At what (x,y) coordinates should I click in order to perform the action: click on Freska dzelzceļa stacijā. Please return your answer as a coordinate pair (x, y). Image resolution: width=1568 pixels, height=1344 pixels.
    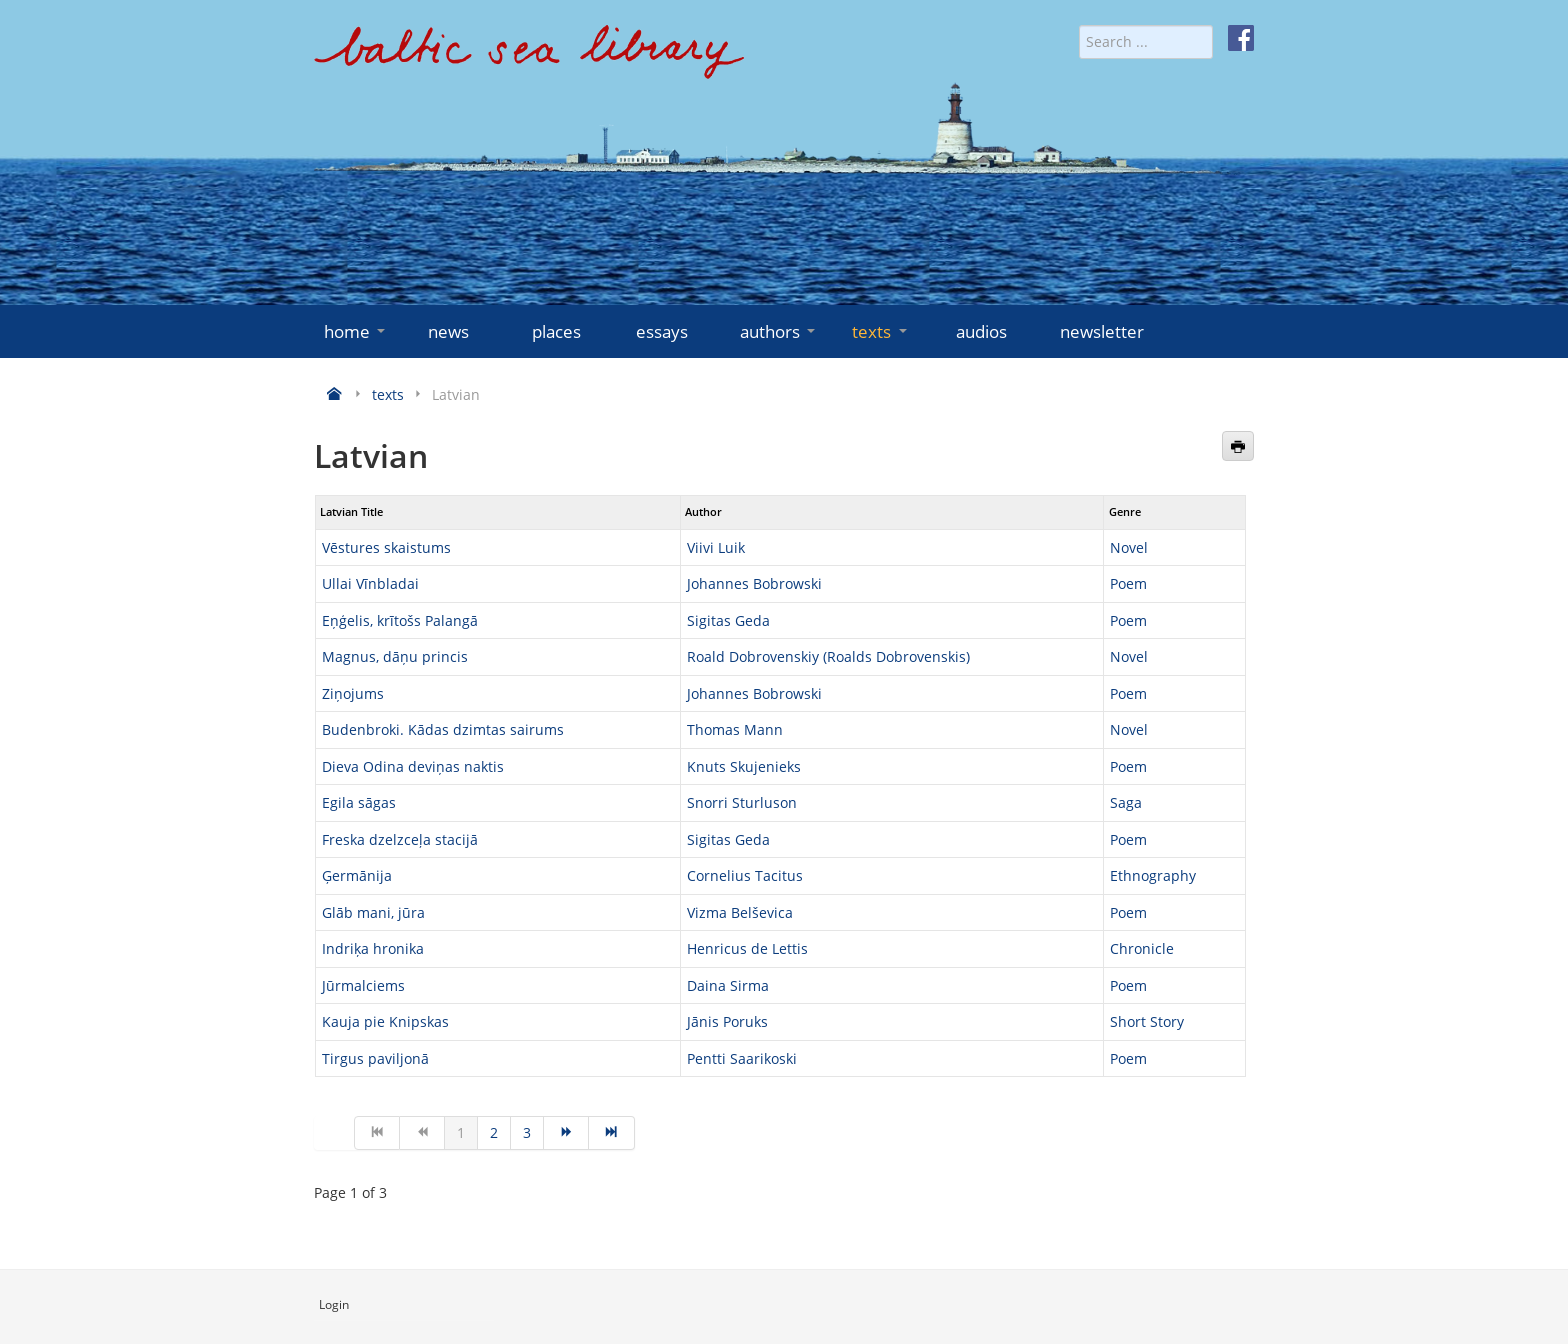
    Looking at the image, I should click on (400, 839).